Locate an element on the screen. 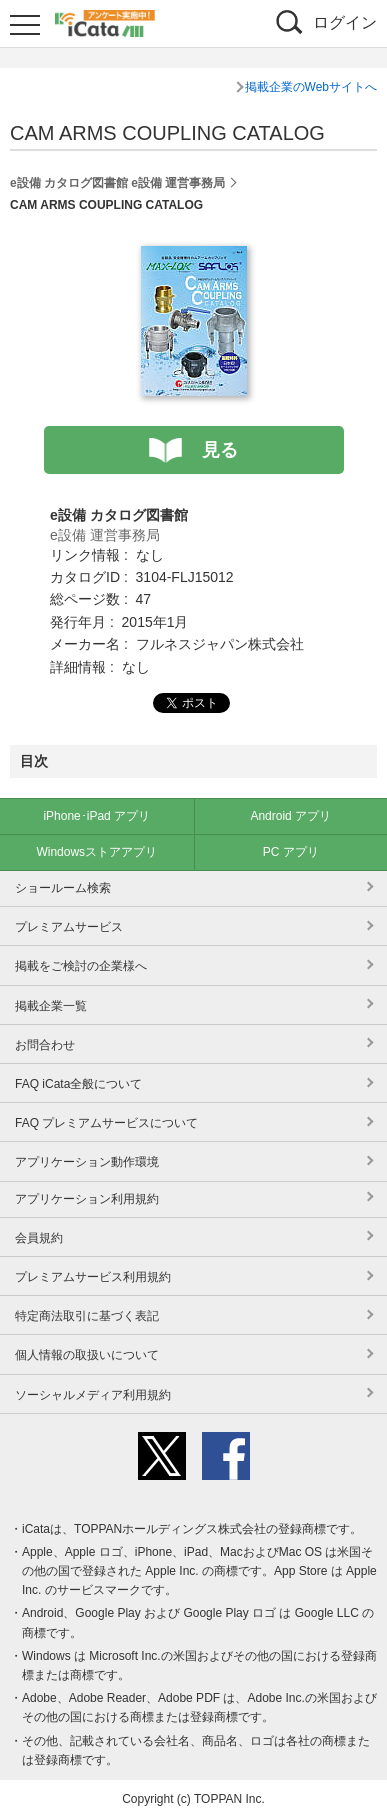 The width and height of the screenshot is (387, 1819). Android アプリ is located at coordinates (290, 816).